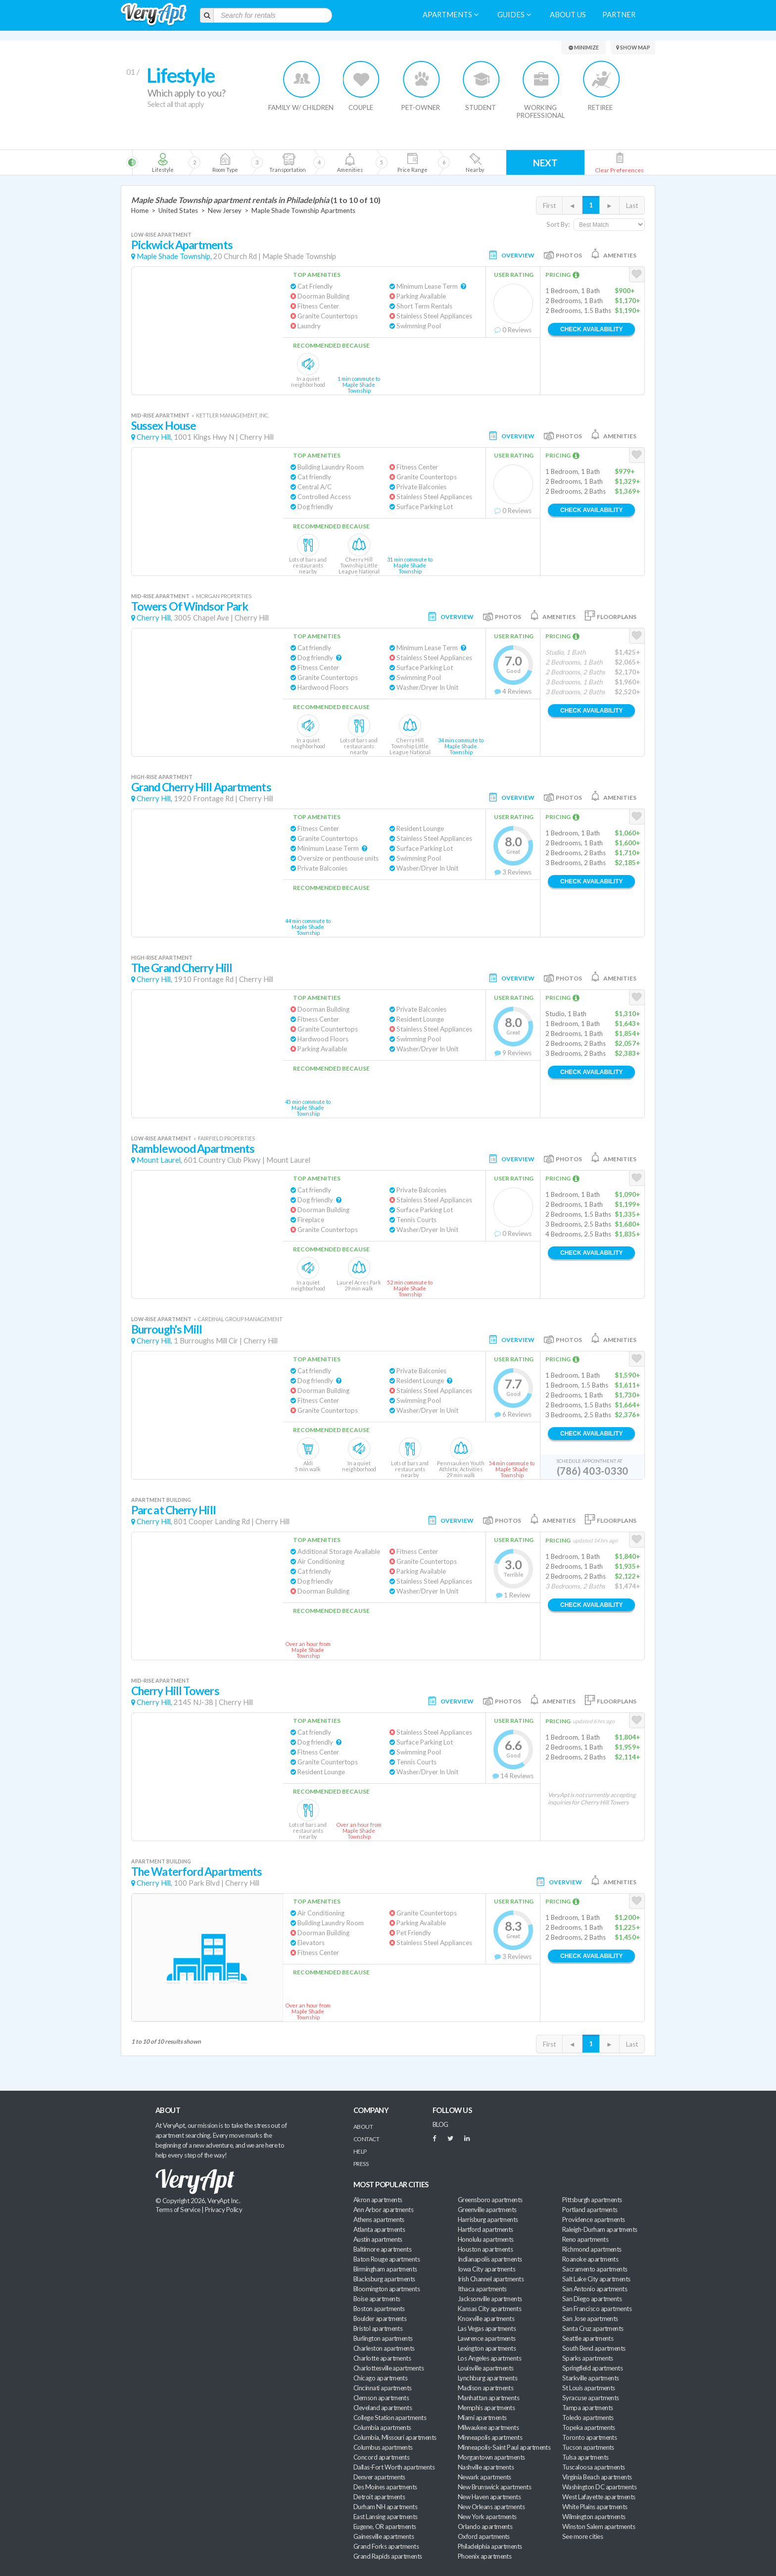 Image resolution: width=776 pixels, height=2576 pixels. Describe the element at coordinates (382, 2388) in the screenshot. I see `Cincinnati apartments` at that location.